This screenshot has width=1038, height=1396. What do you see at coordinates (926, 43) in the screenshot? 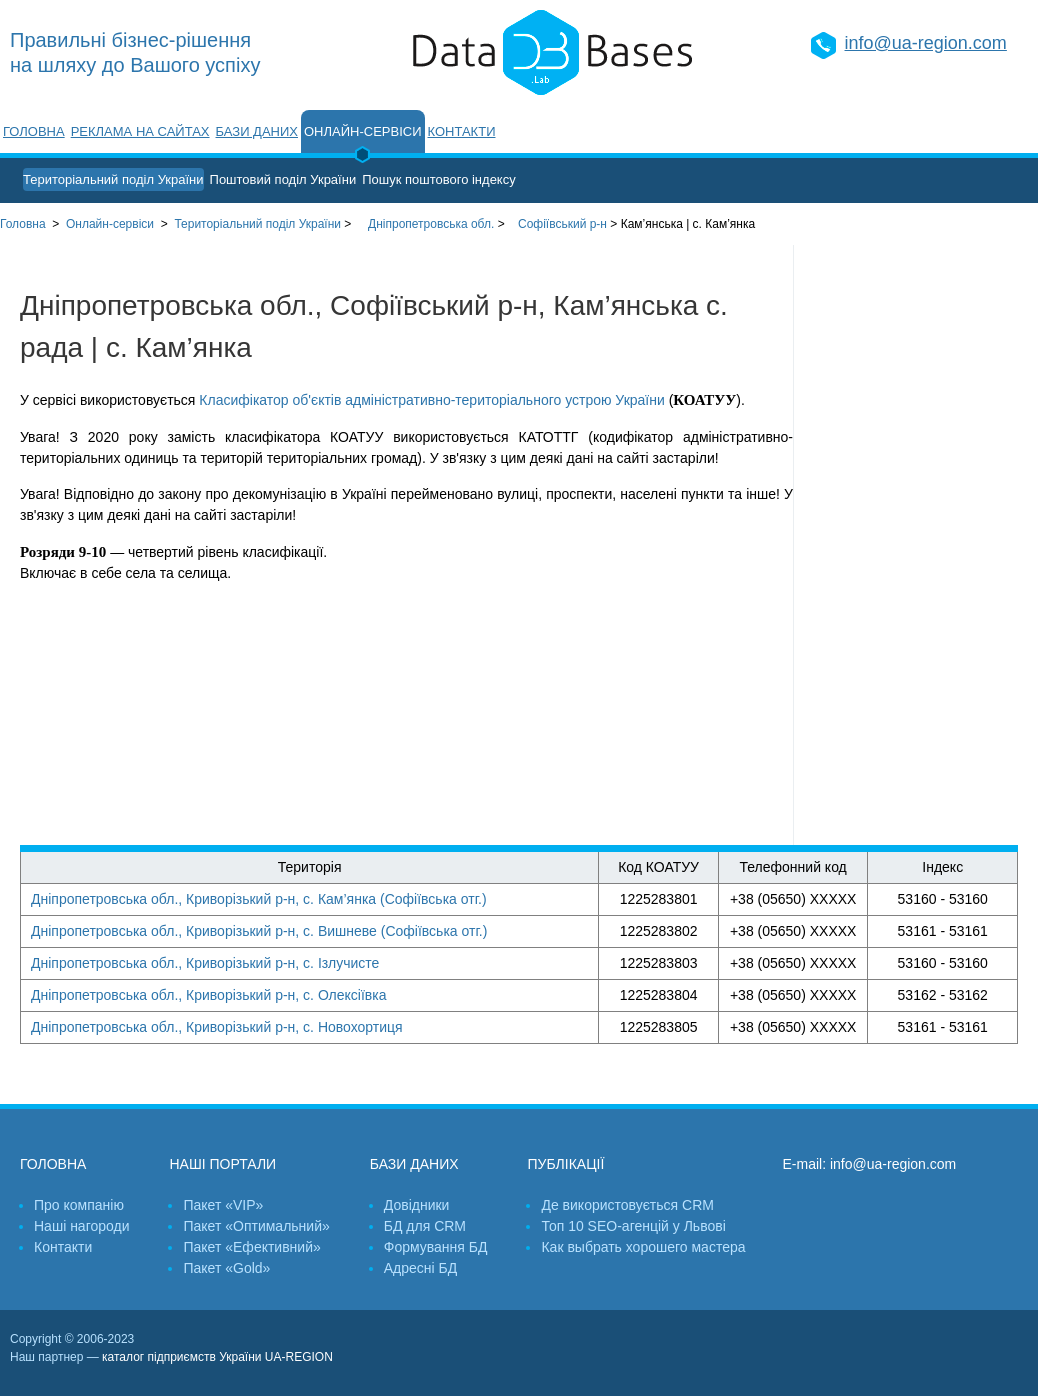
I see `info@ua-region.com` at bounding box center [926, 43].